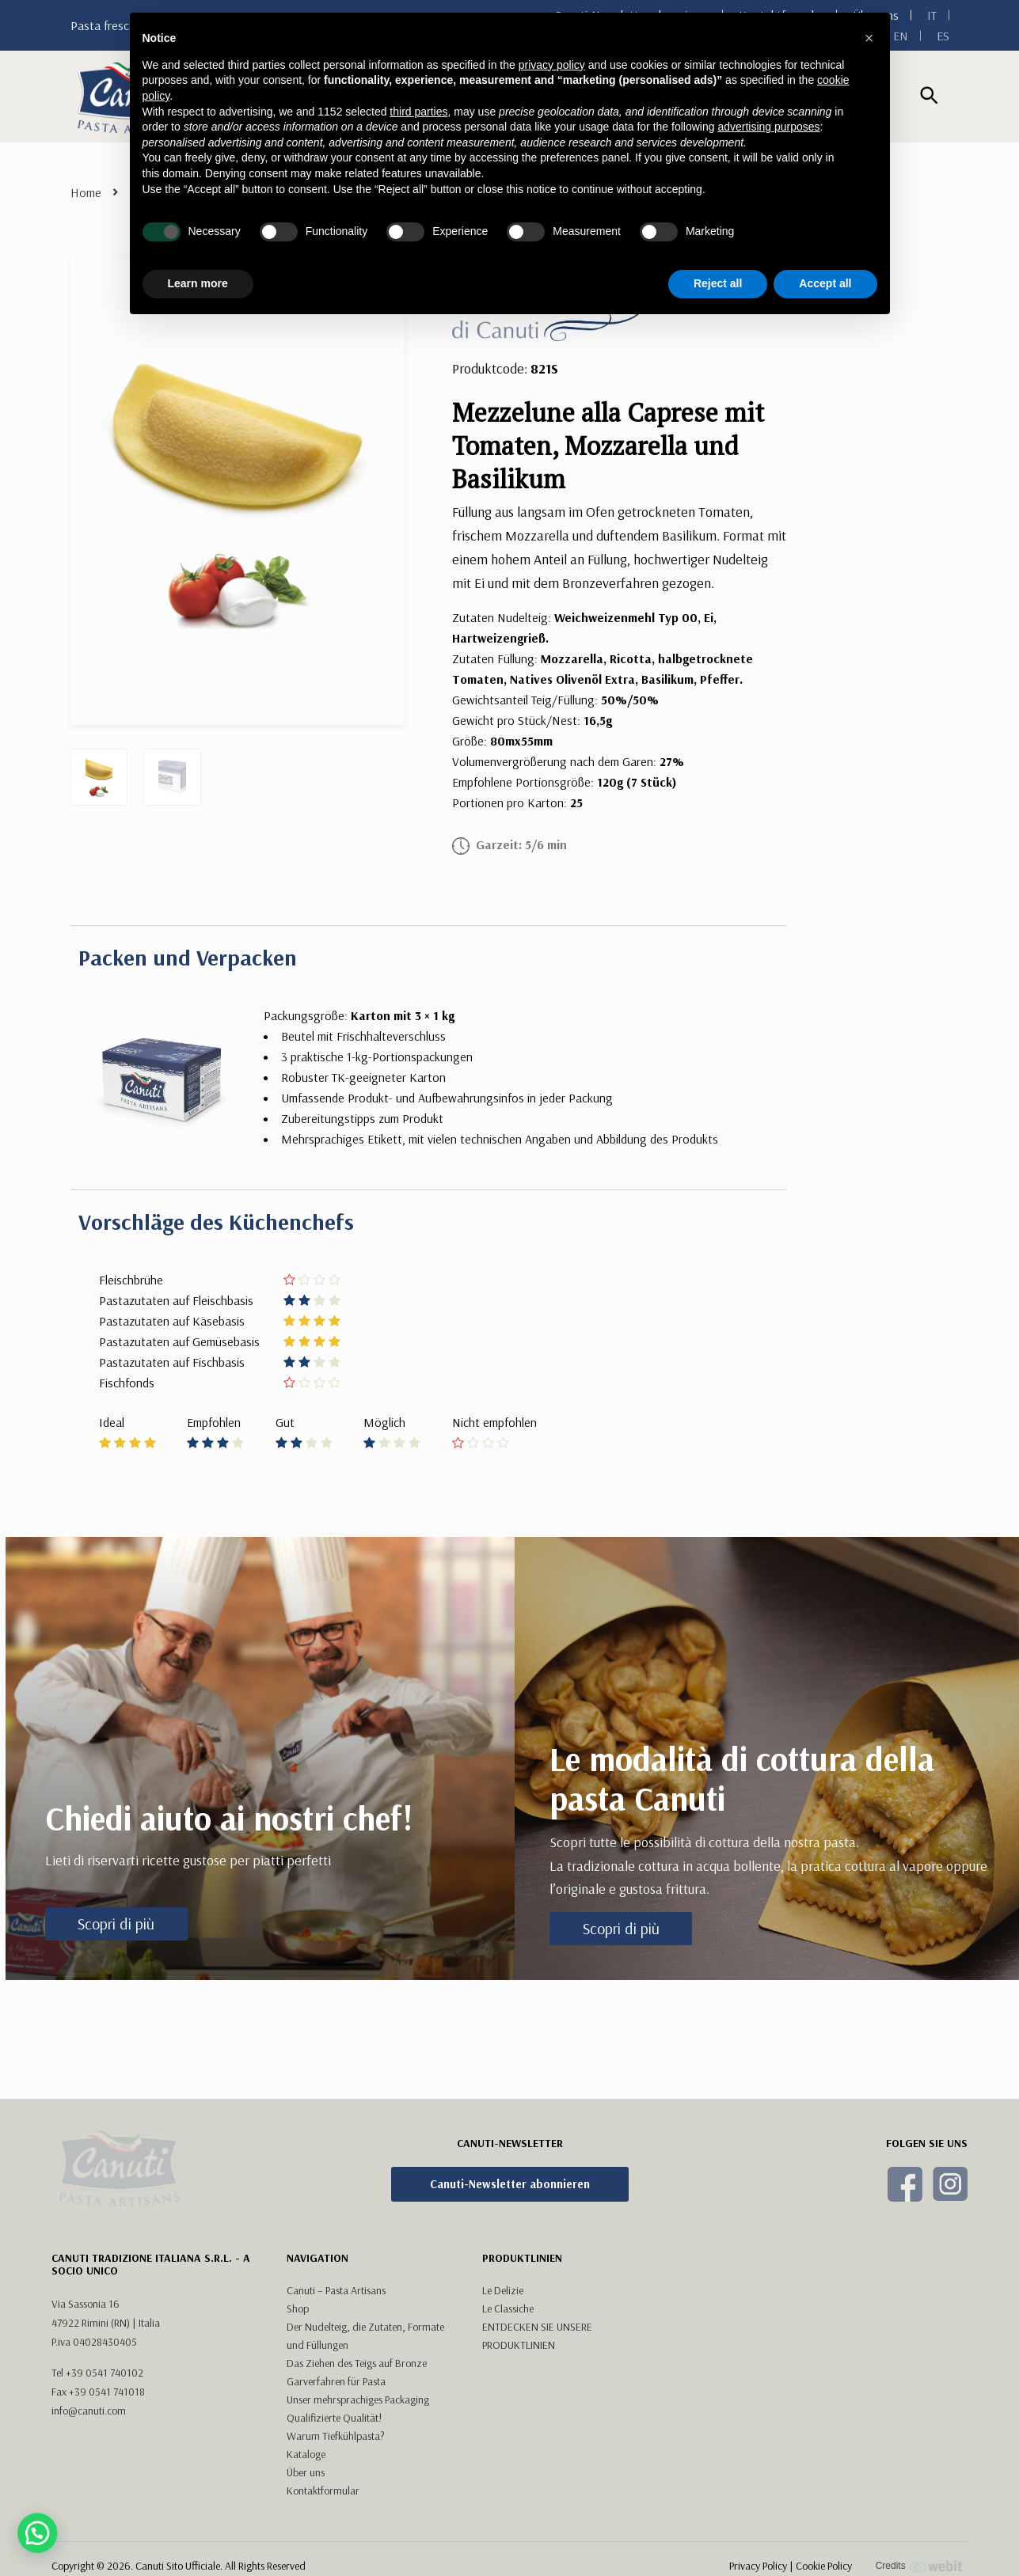 The width and height of the screenshot is (1019, 2576). I want to click on Scopri di più, so click(116, 1923).